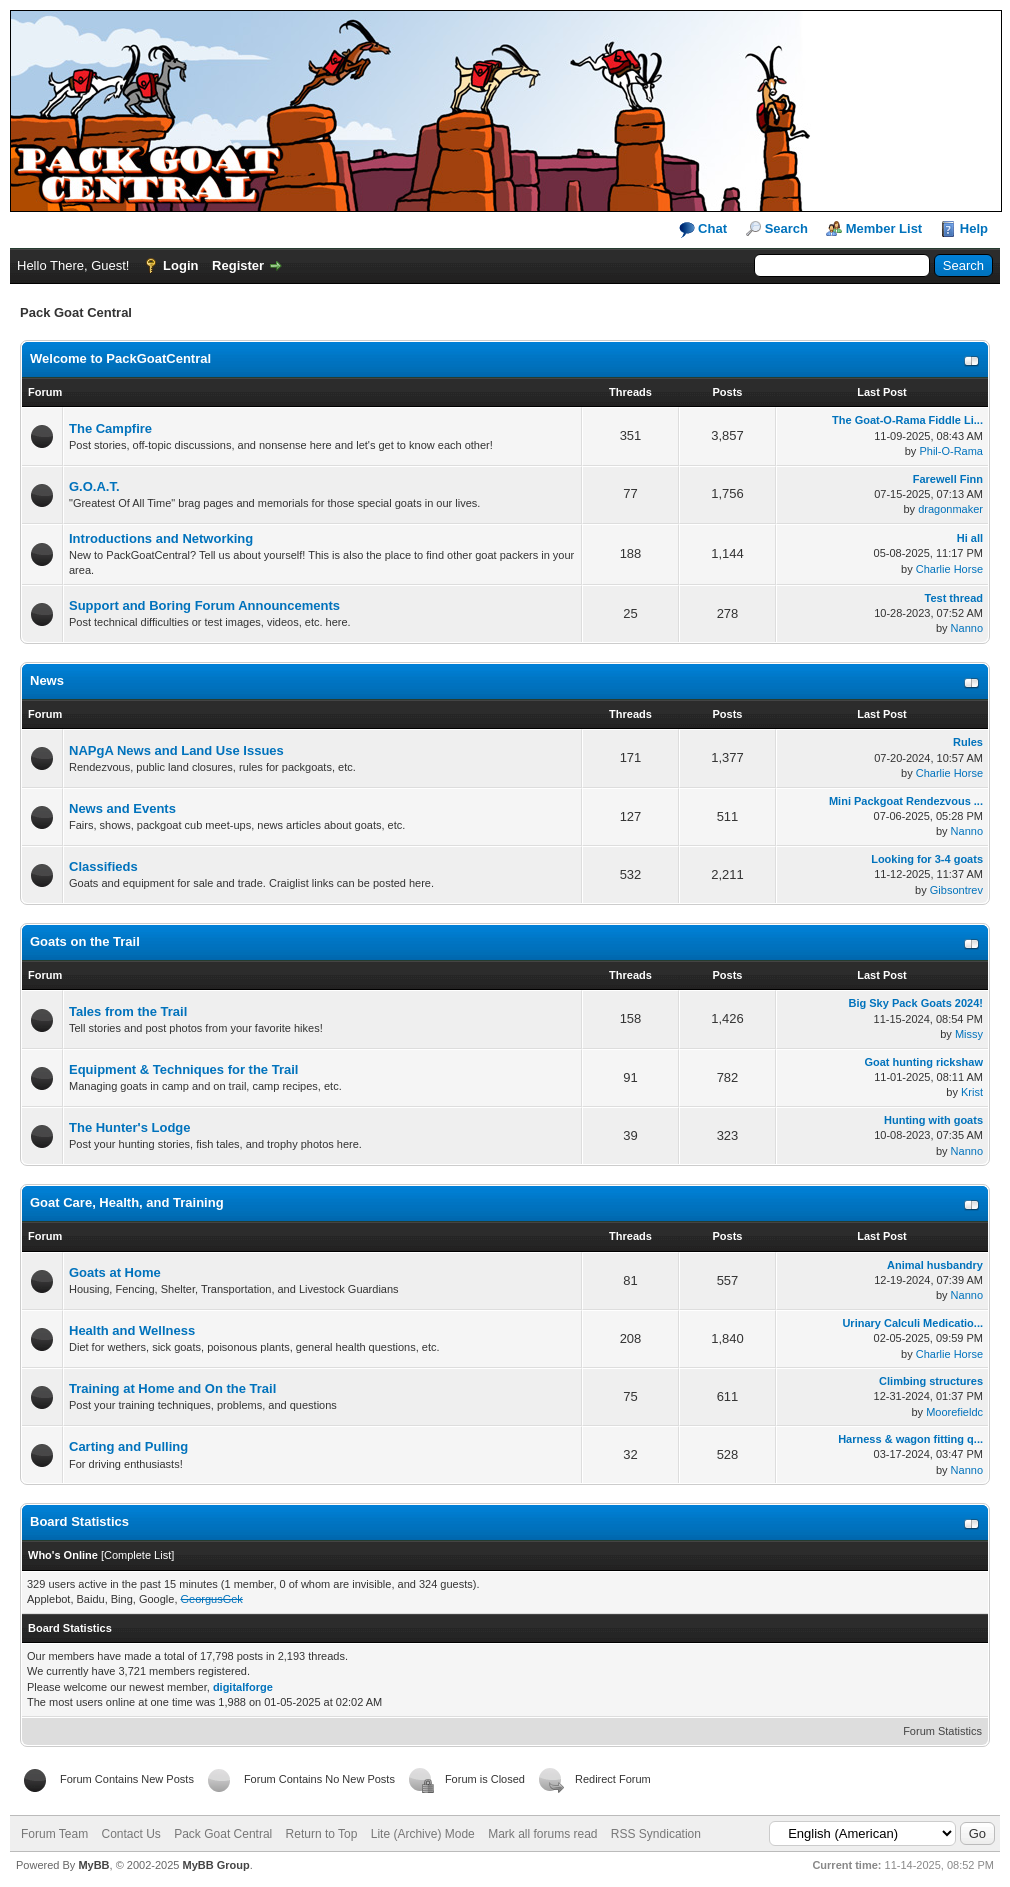 This screenshot has width=1010, height=1887. I want to click on Introductions and Networking, so click(161, 538).